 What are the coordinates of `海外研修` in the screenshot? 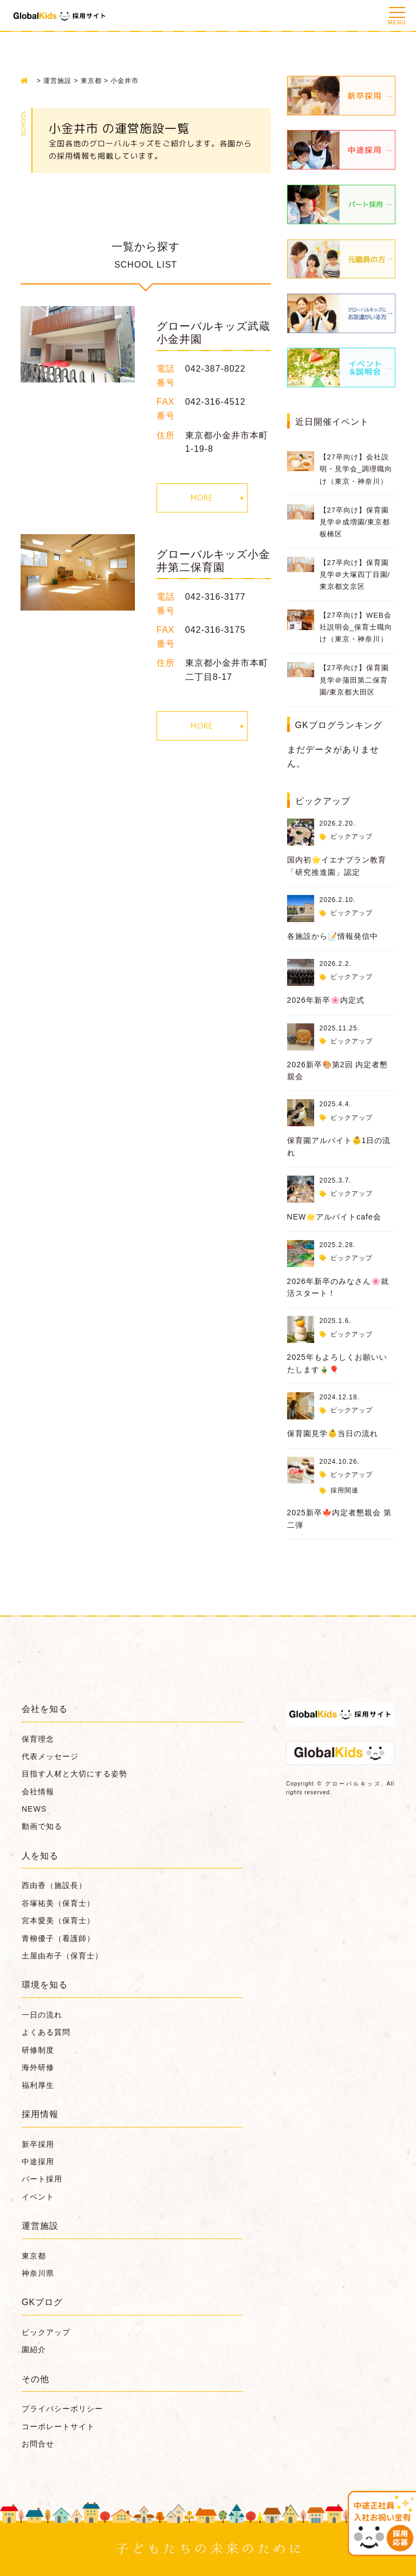 It's located at (38, 2067).